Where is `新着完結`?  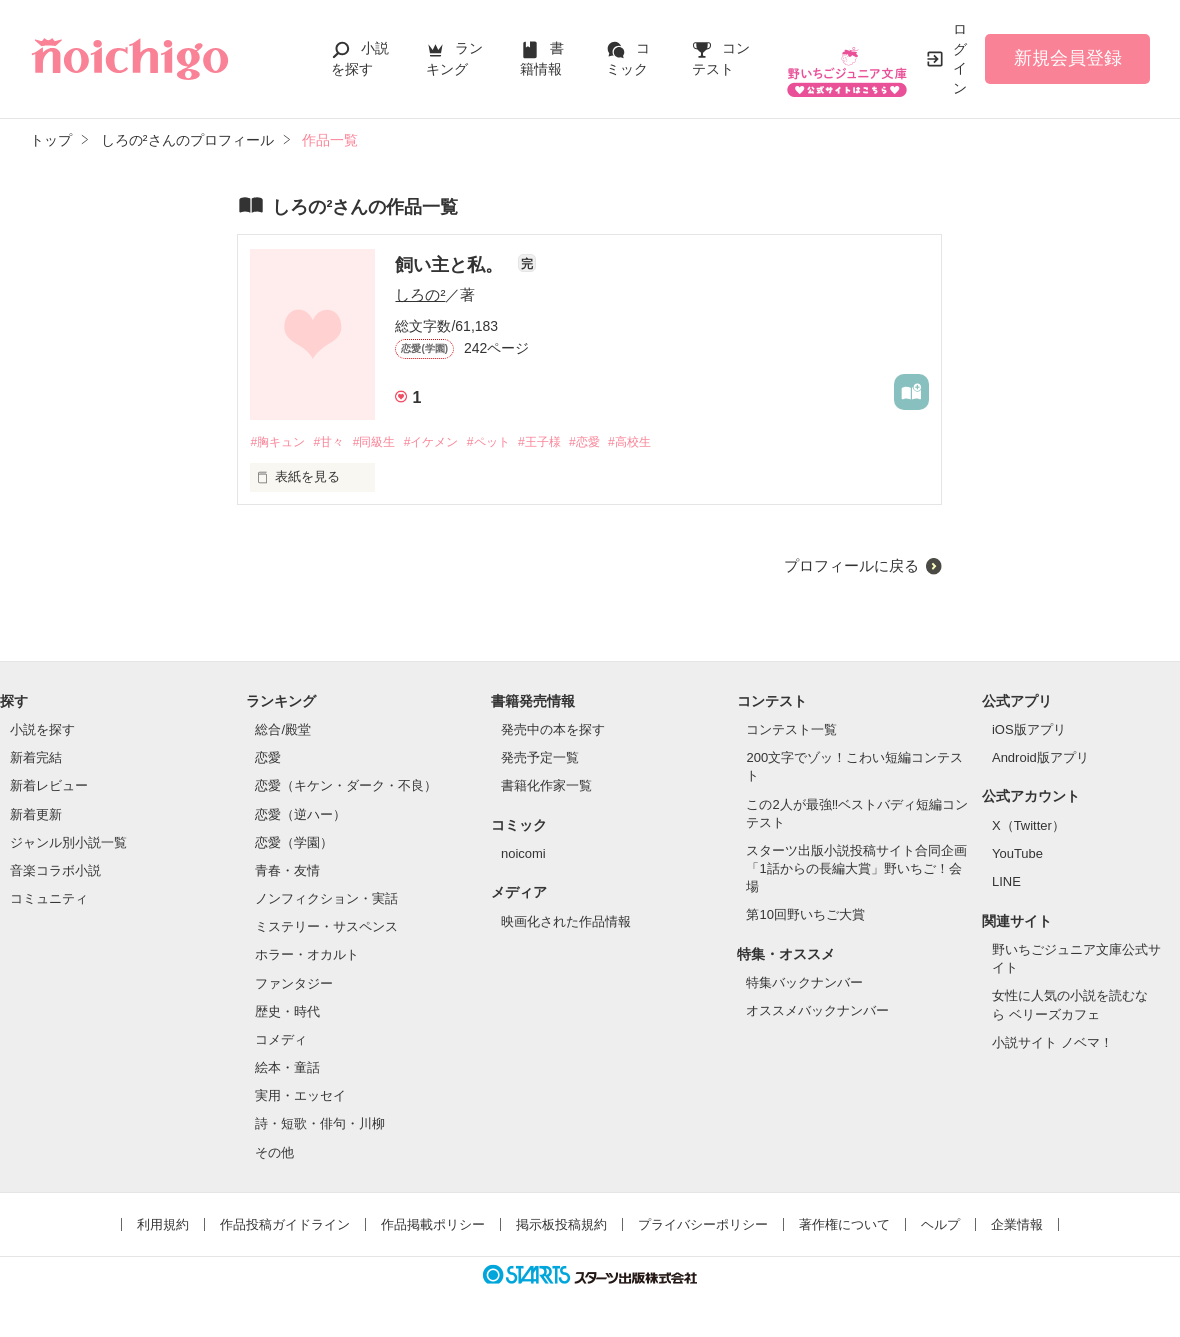
新着完結 is located at coordinates (36, 758).